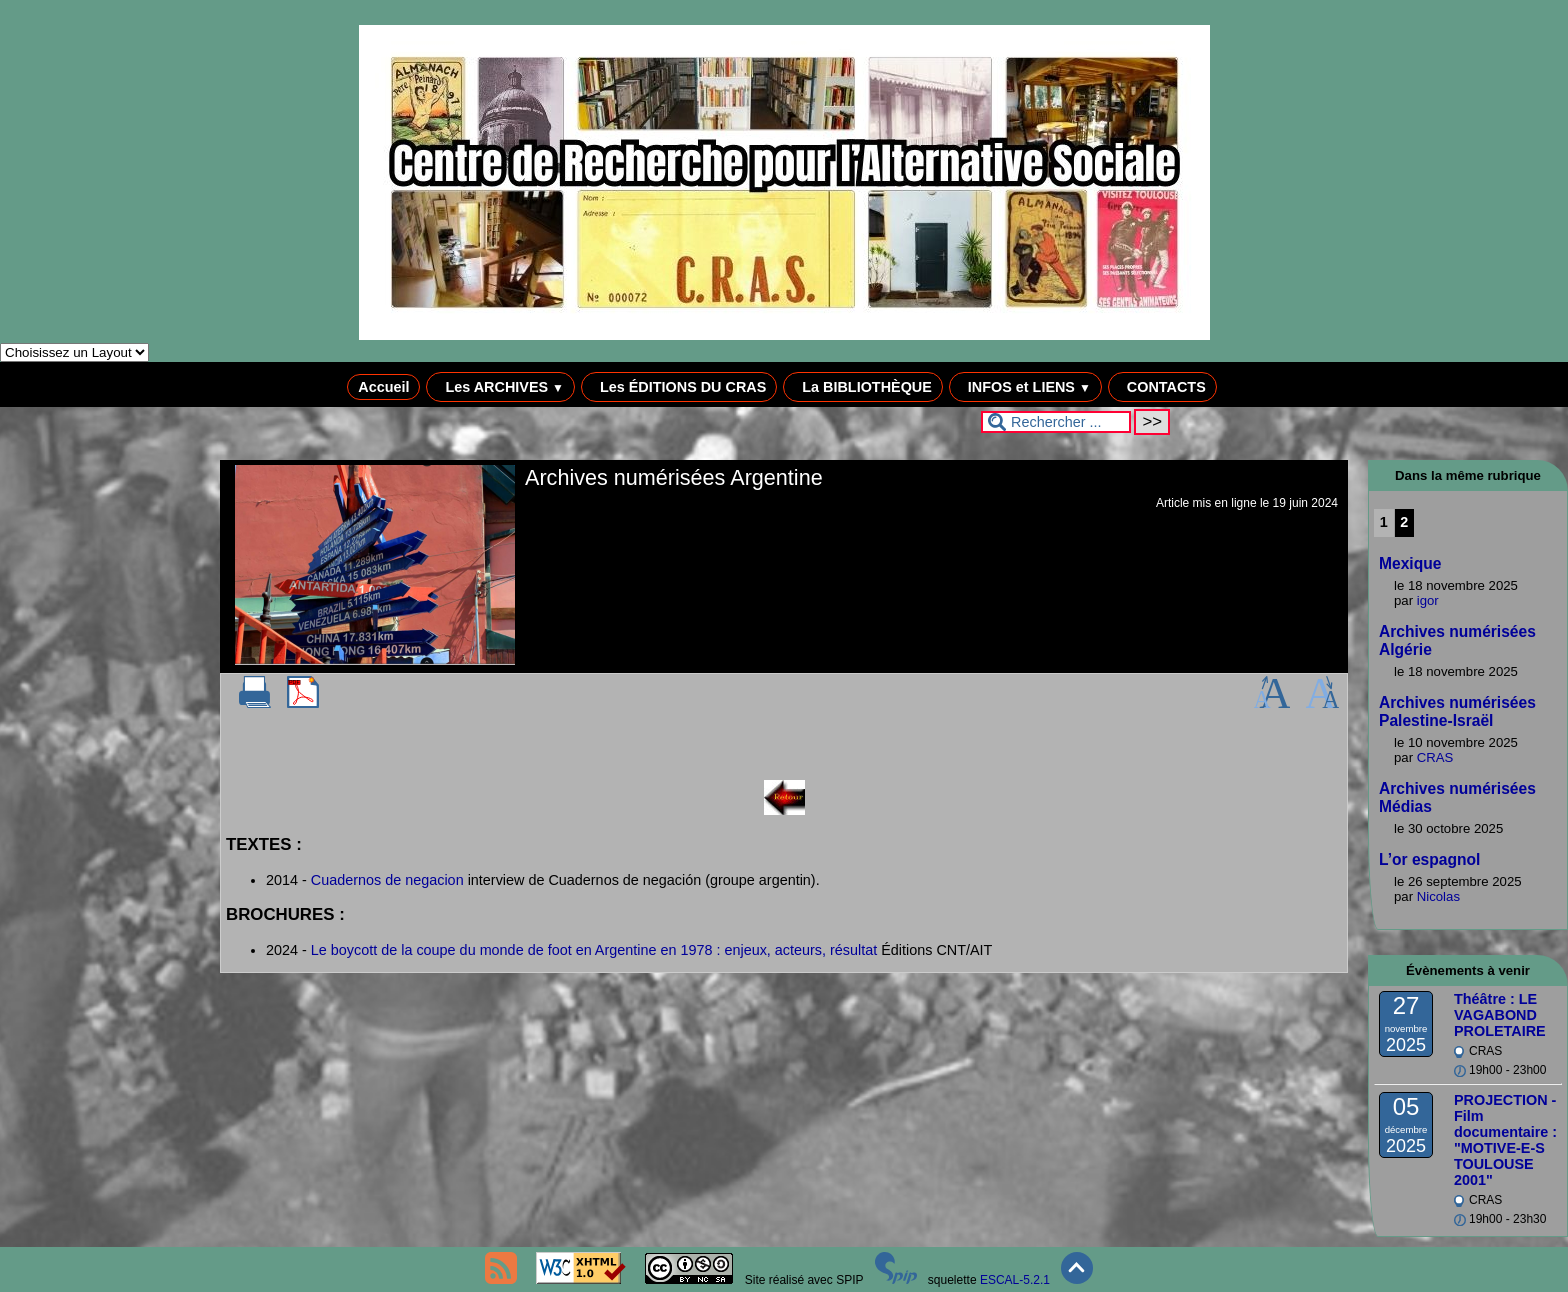 Image resolution: width=1568 pixels, height=1292 pixels. Describe the element at coordinates (387, 880) in the screenshot. I see `Cuadernos de negacion` at that location.